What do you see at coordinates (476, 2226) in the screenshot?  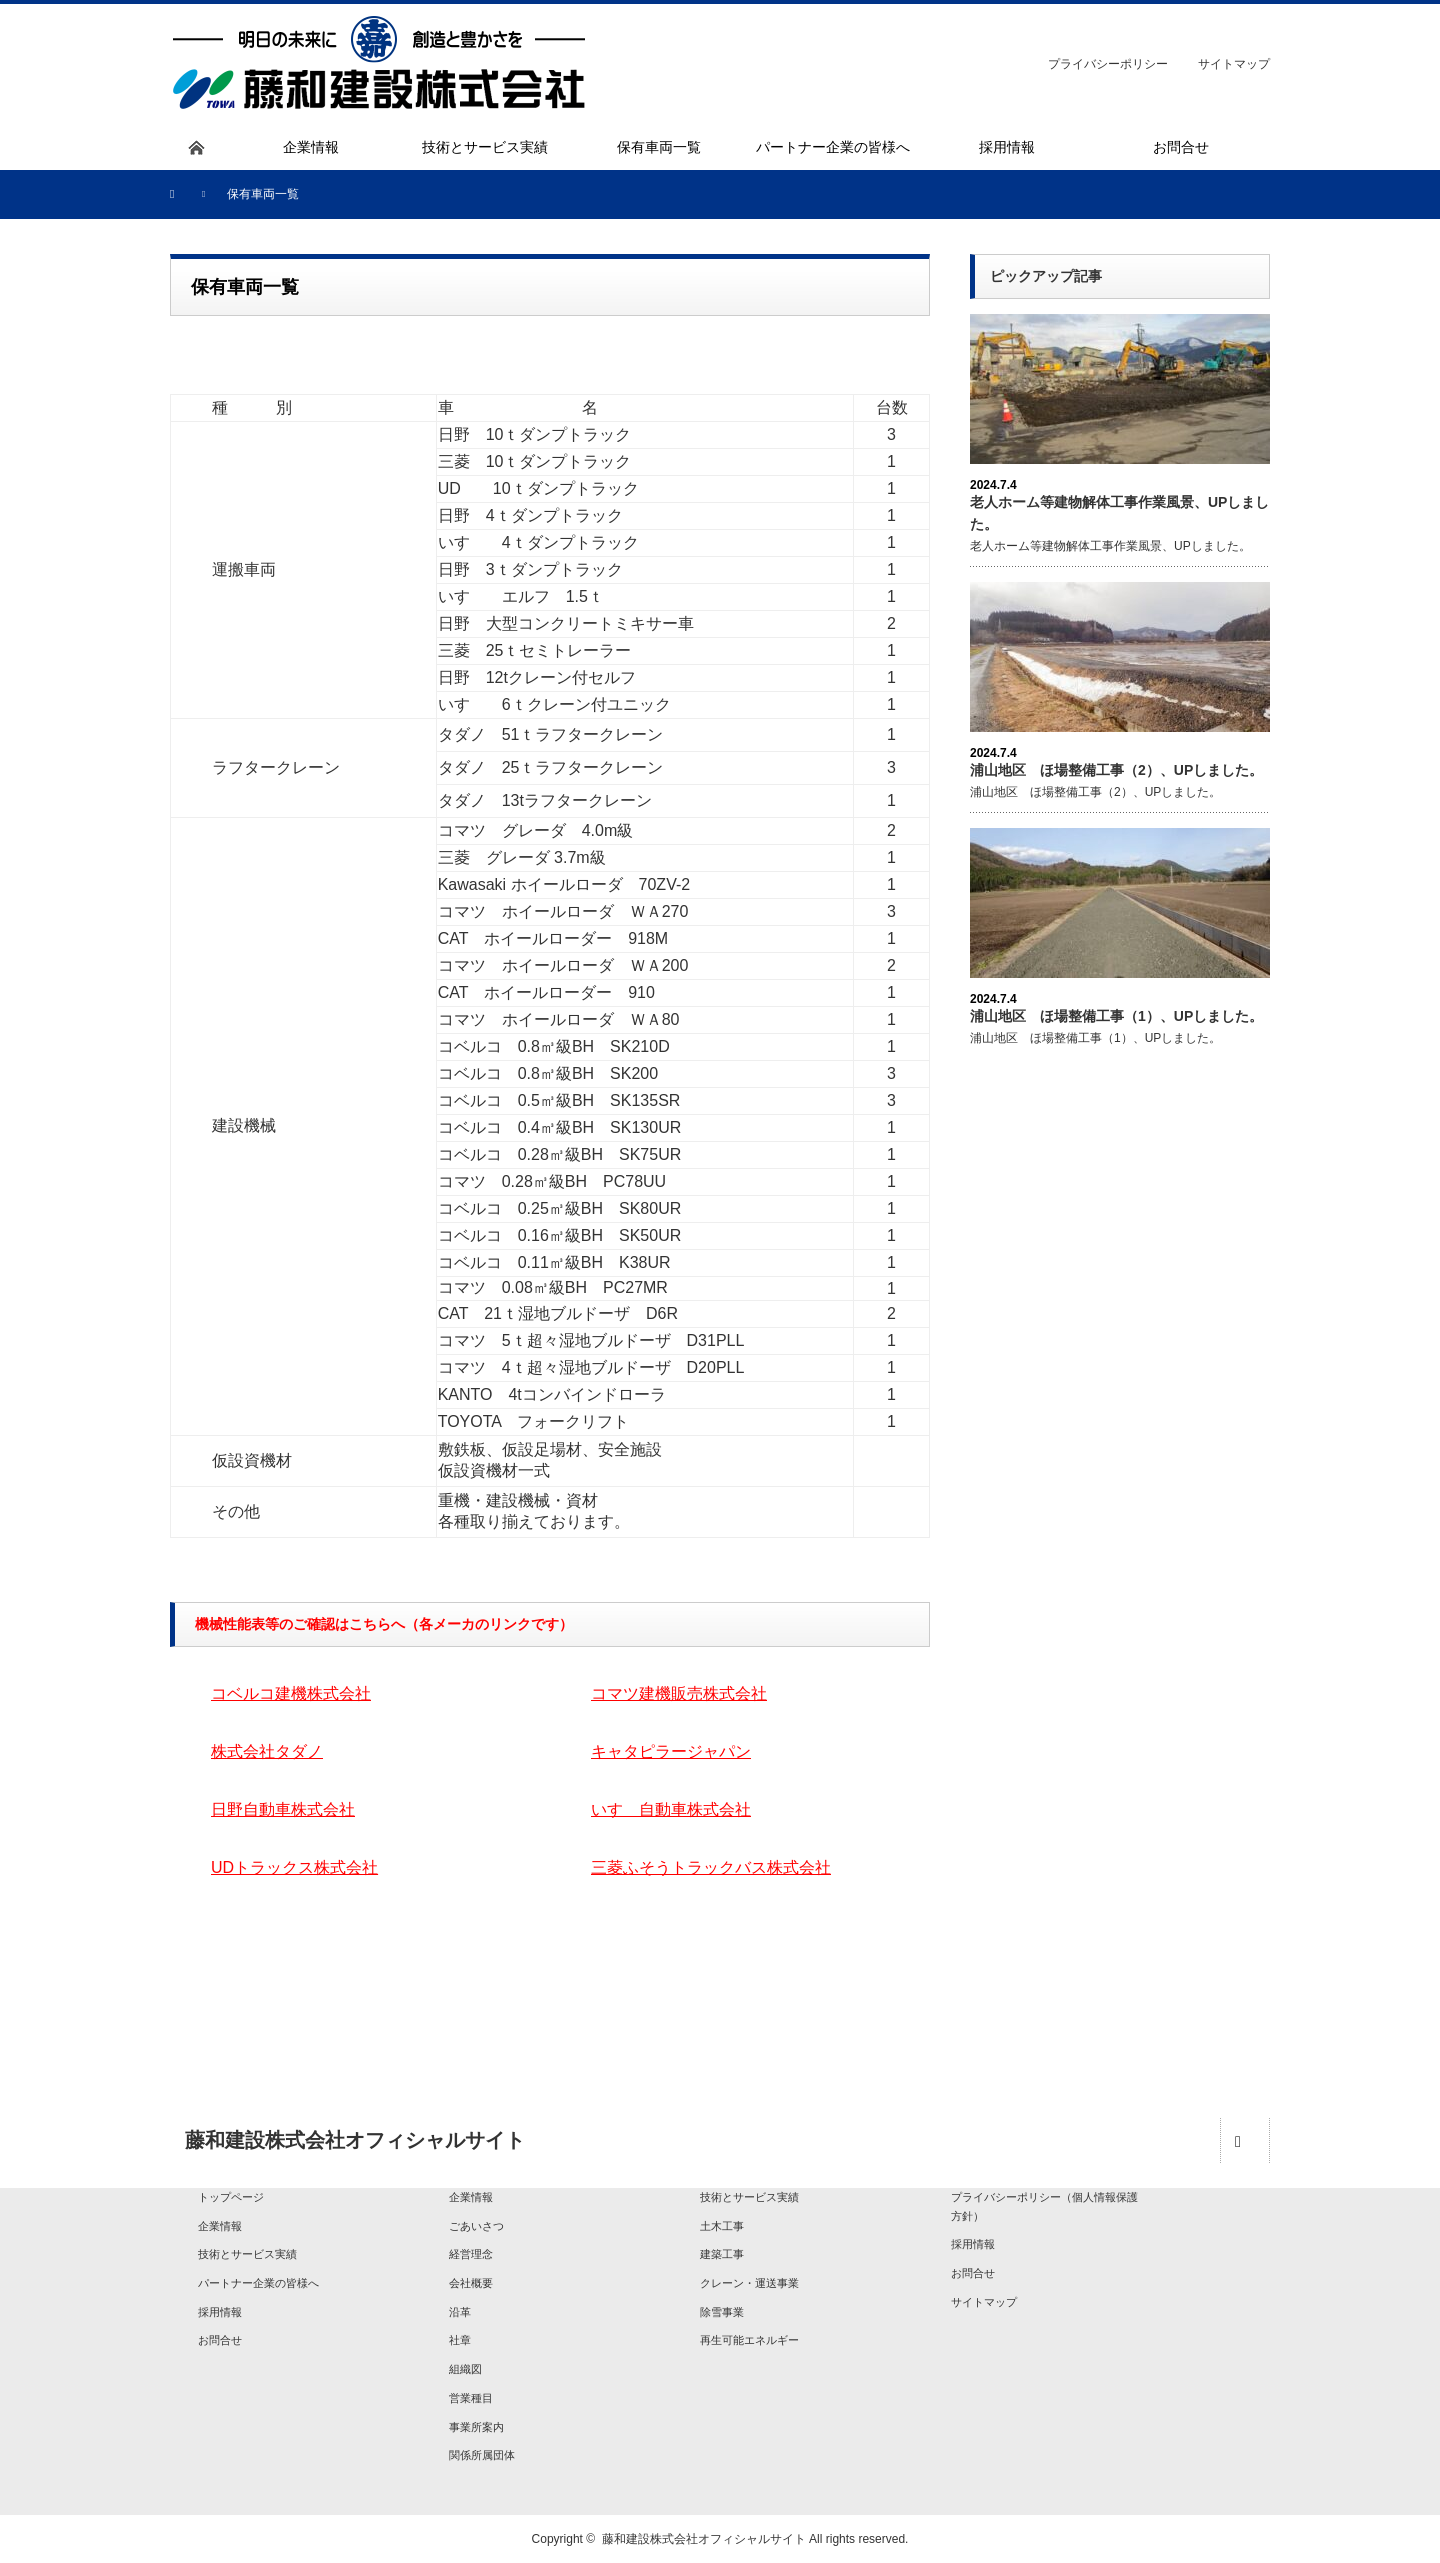 I see `ごあいさつ` at bounding box center [476, 2226].